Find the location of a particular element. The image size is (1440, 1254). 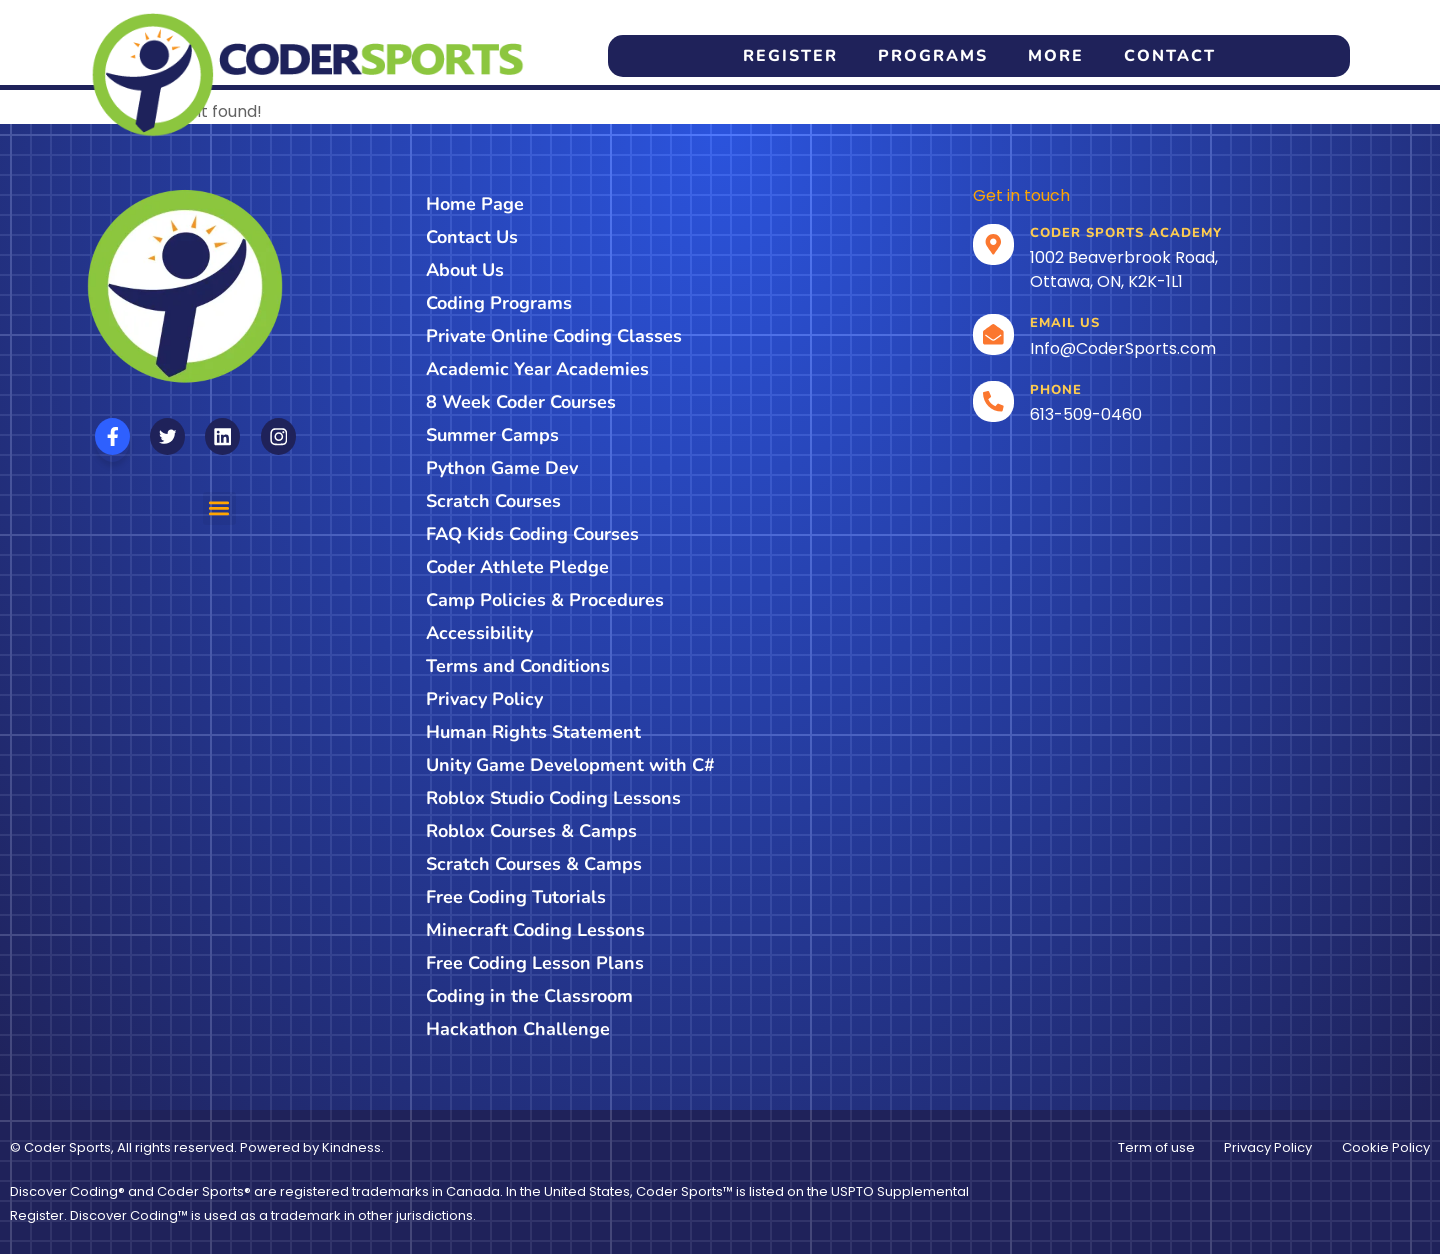

Programs is located at coordinates (933, 56).